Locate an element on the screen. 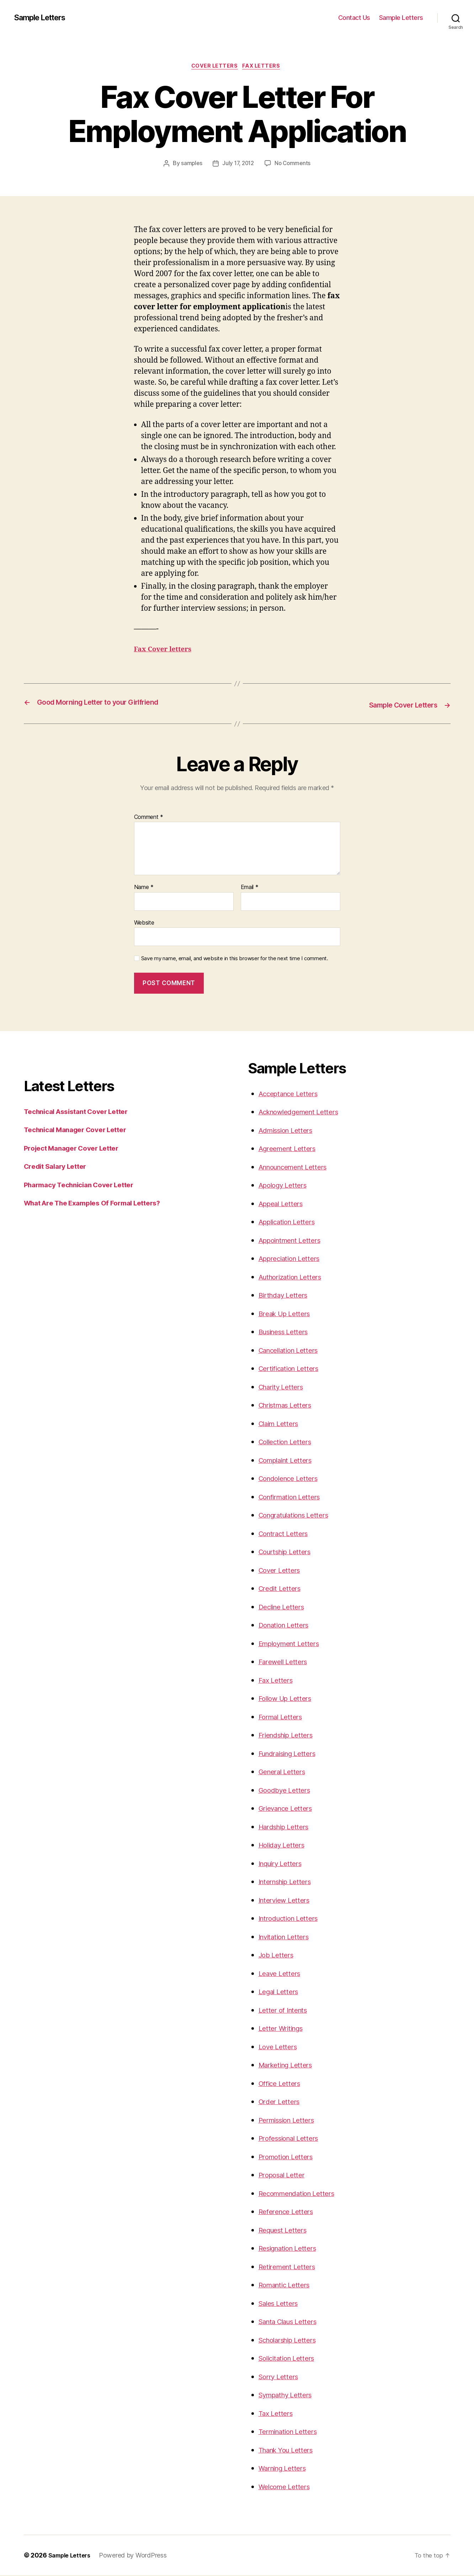 The height and width of the screenshot is (2576, 474). Fax Cover letters is located at coordinates (166, 651).